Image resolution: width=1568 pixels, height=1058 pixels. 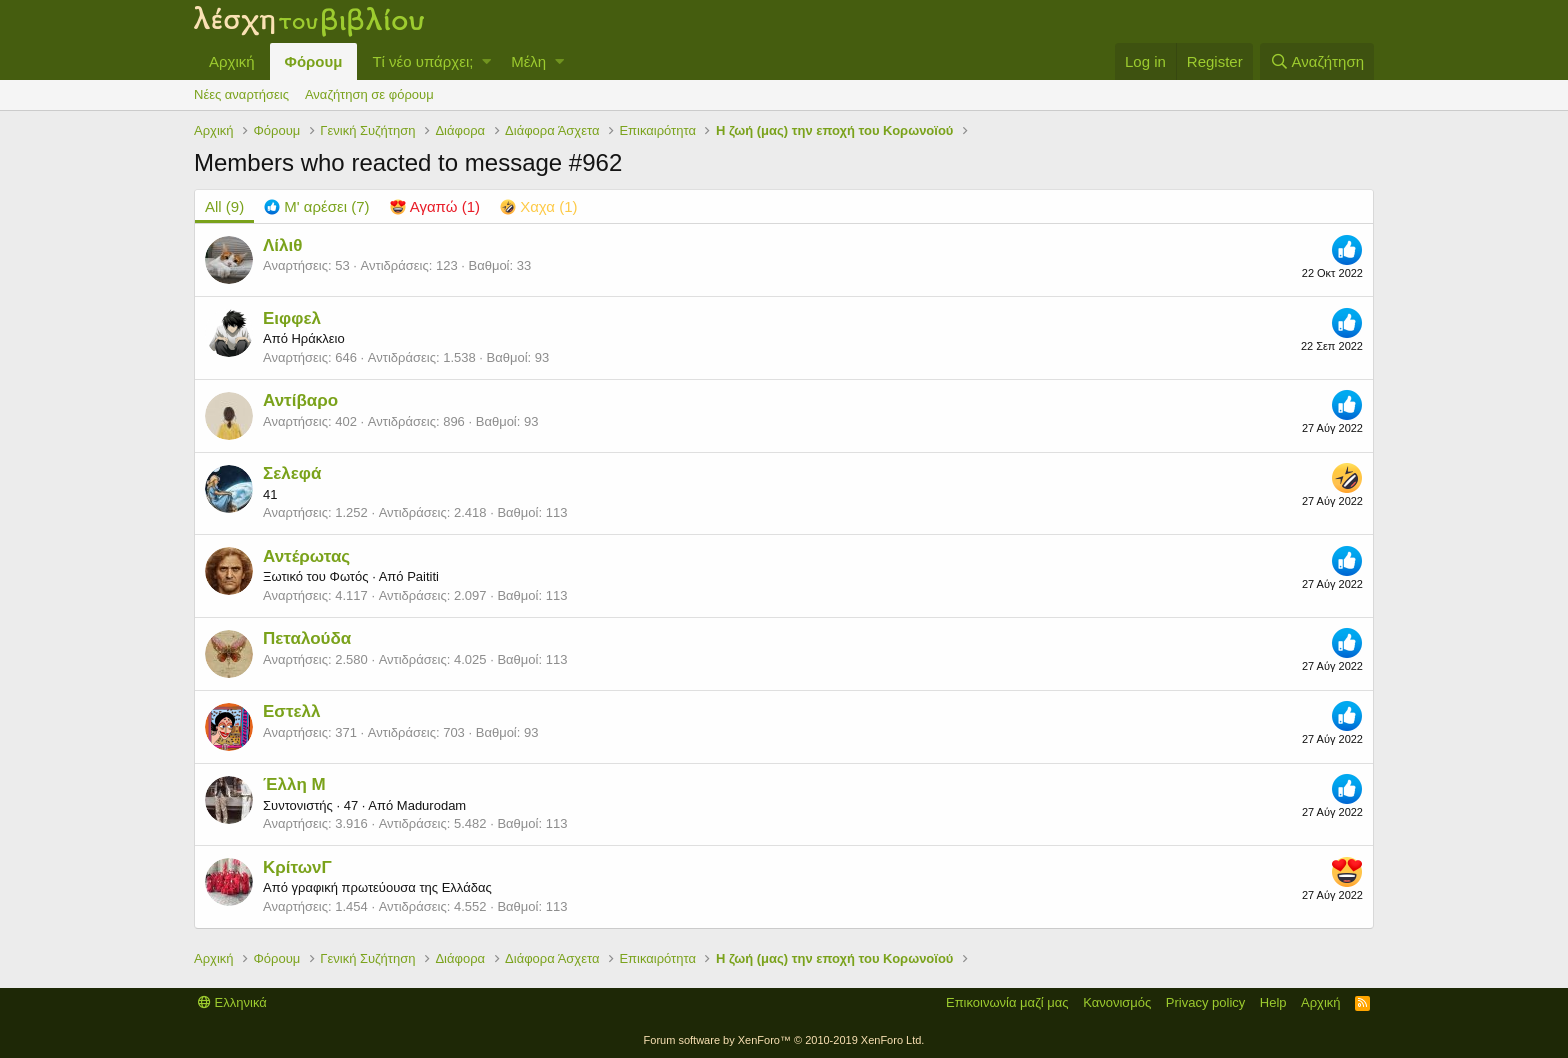 What do you see at coordinates (224, 206) in the screenshot?
I see `(9) [tab]` at bounding box center [224, 206].